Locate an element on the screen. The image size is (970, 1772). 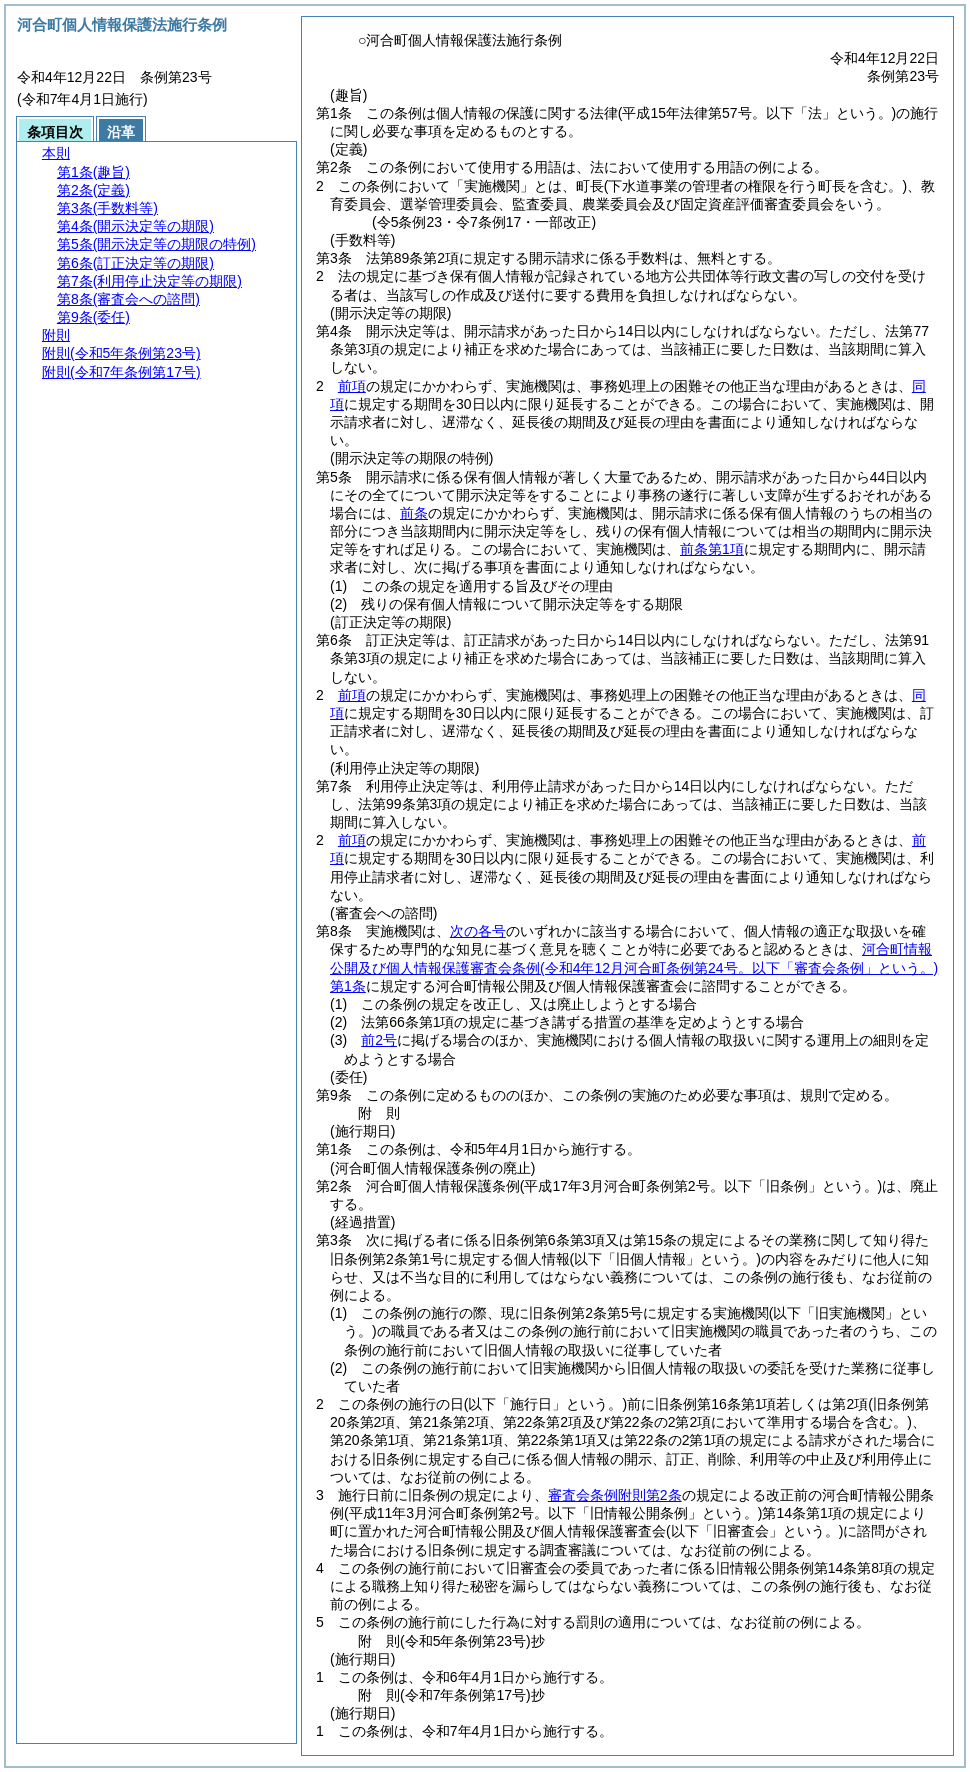
前条第1項 is located at coordinates (712, 549).